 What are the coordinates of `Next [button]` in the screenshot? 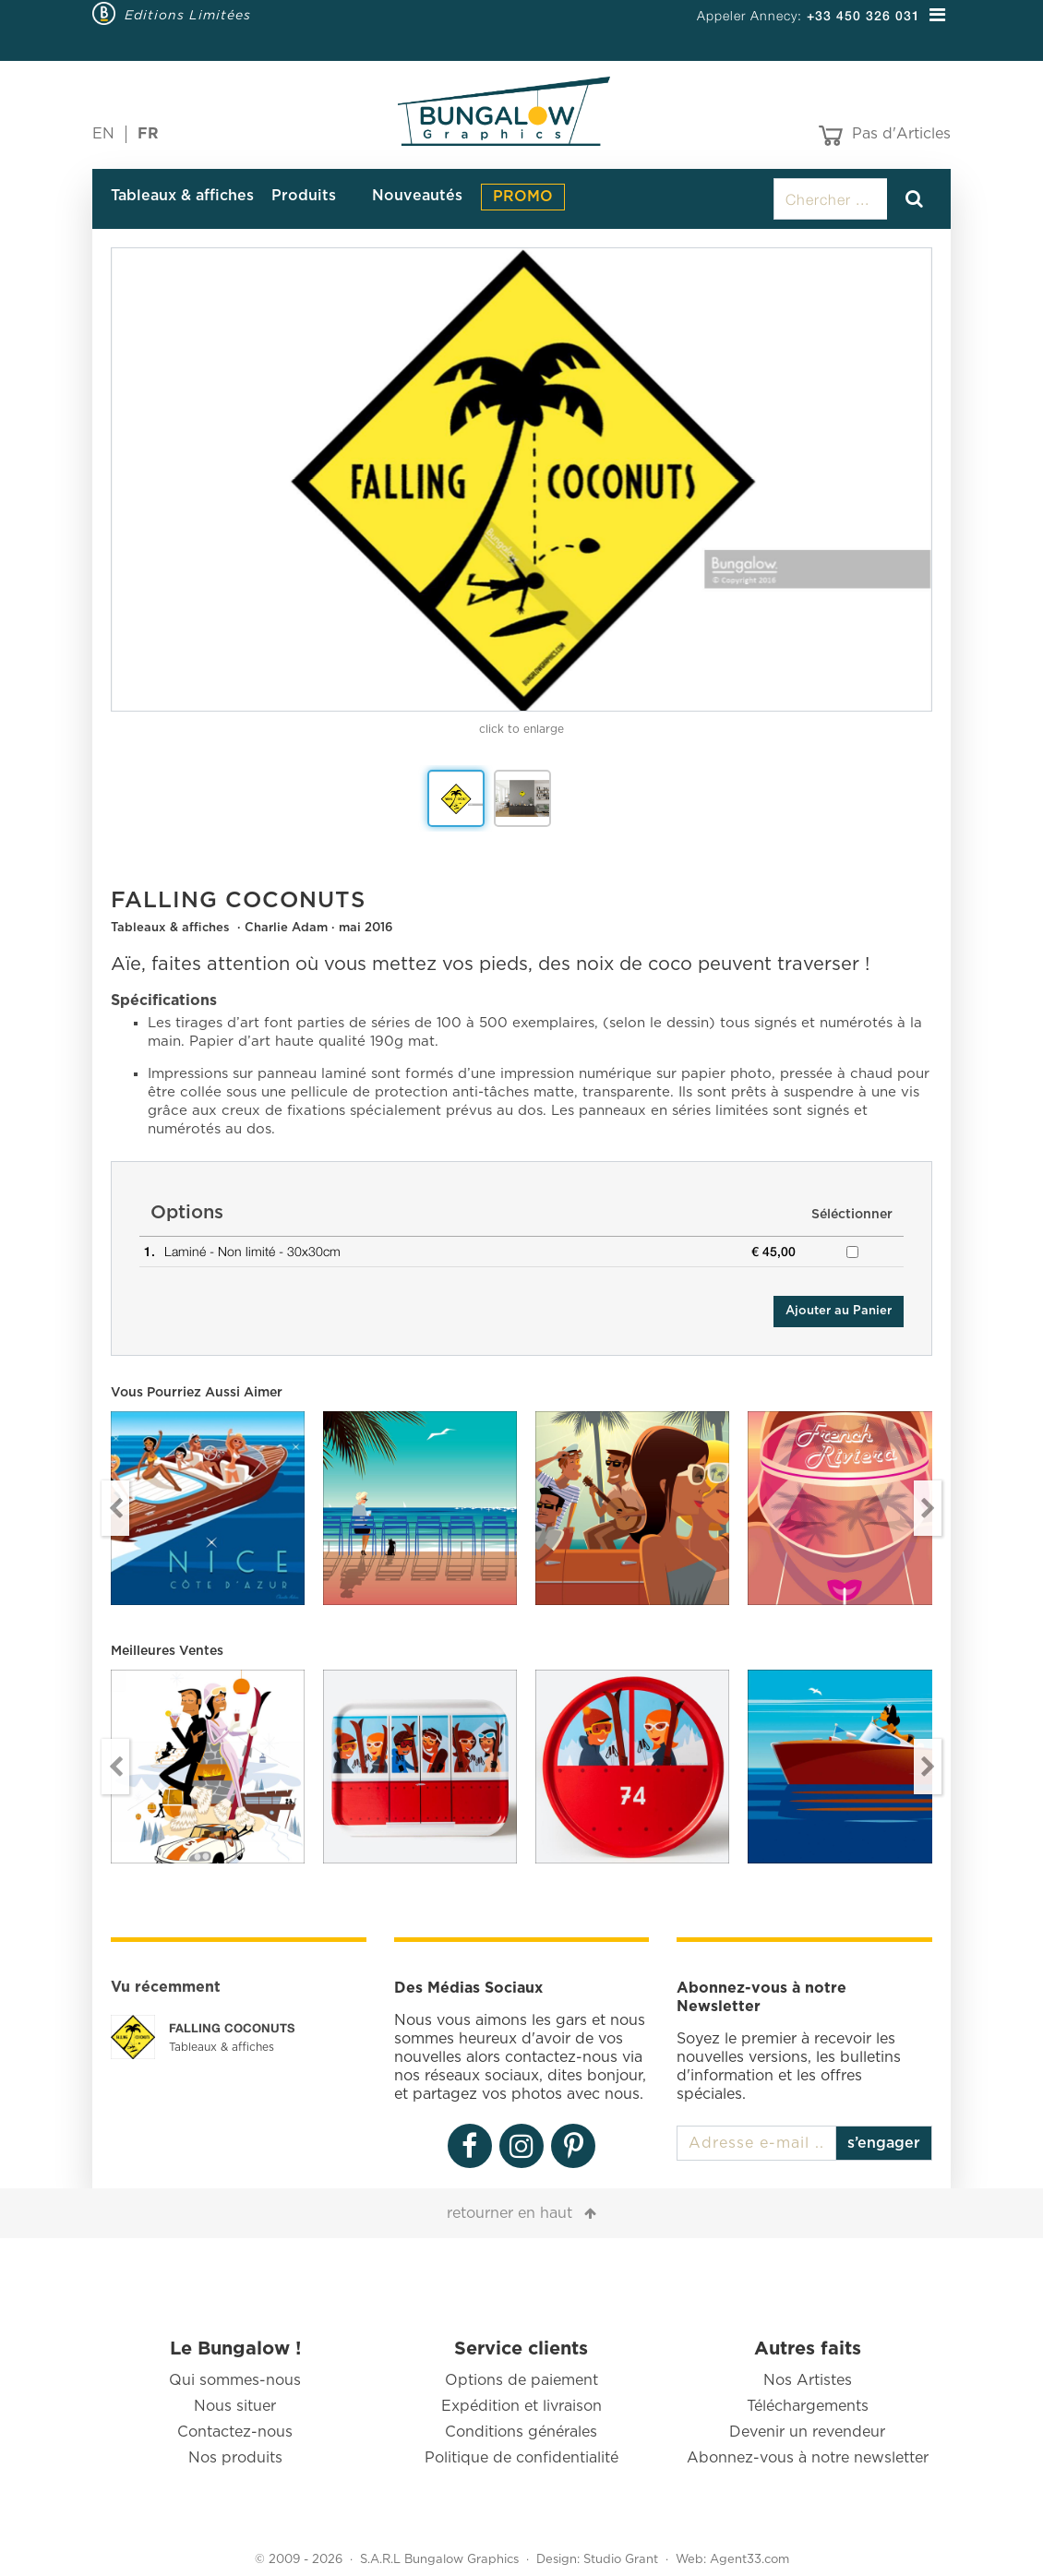 It's located at (927, 1508).